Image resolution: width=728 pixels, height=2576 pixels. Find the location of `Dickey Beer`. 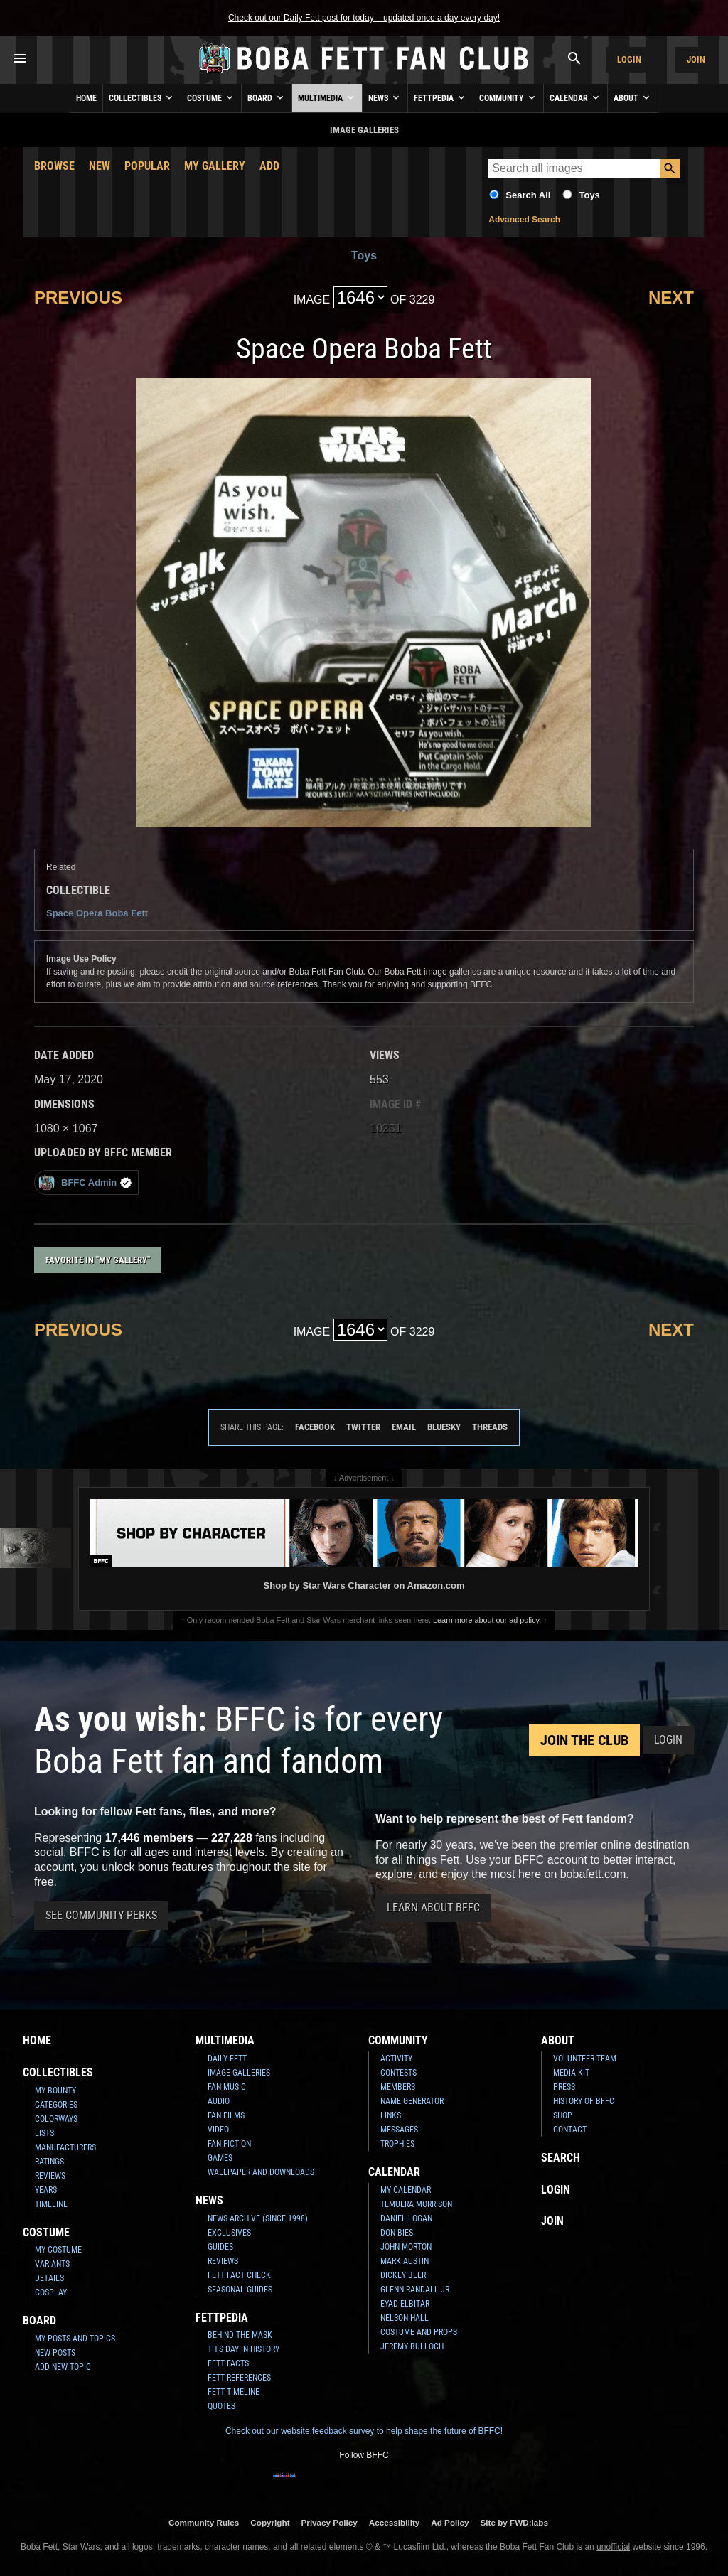

Dickey Beer is located at coordinates (403, 2275).